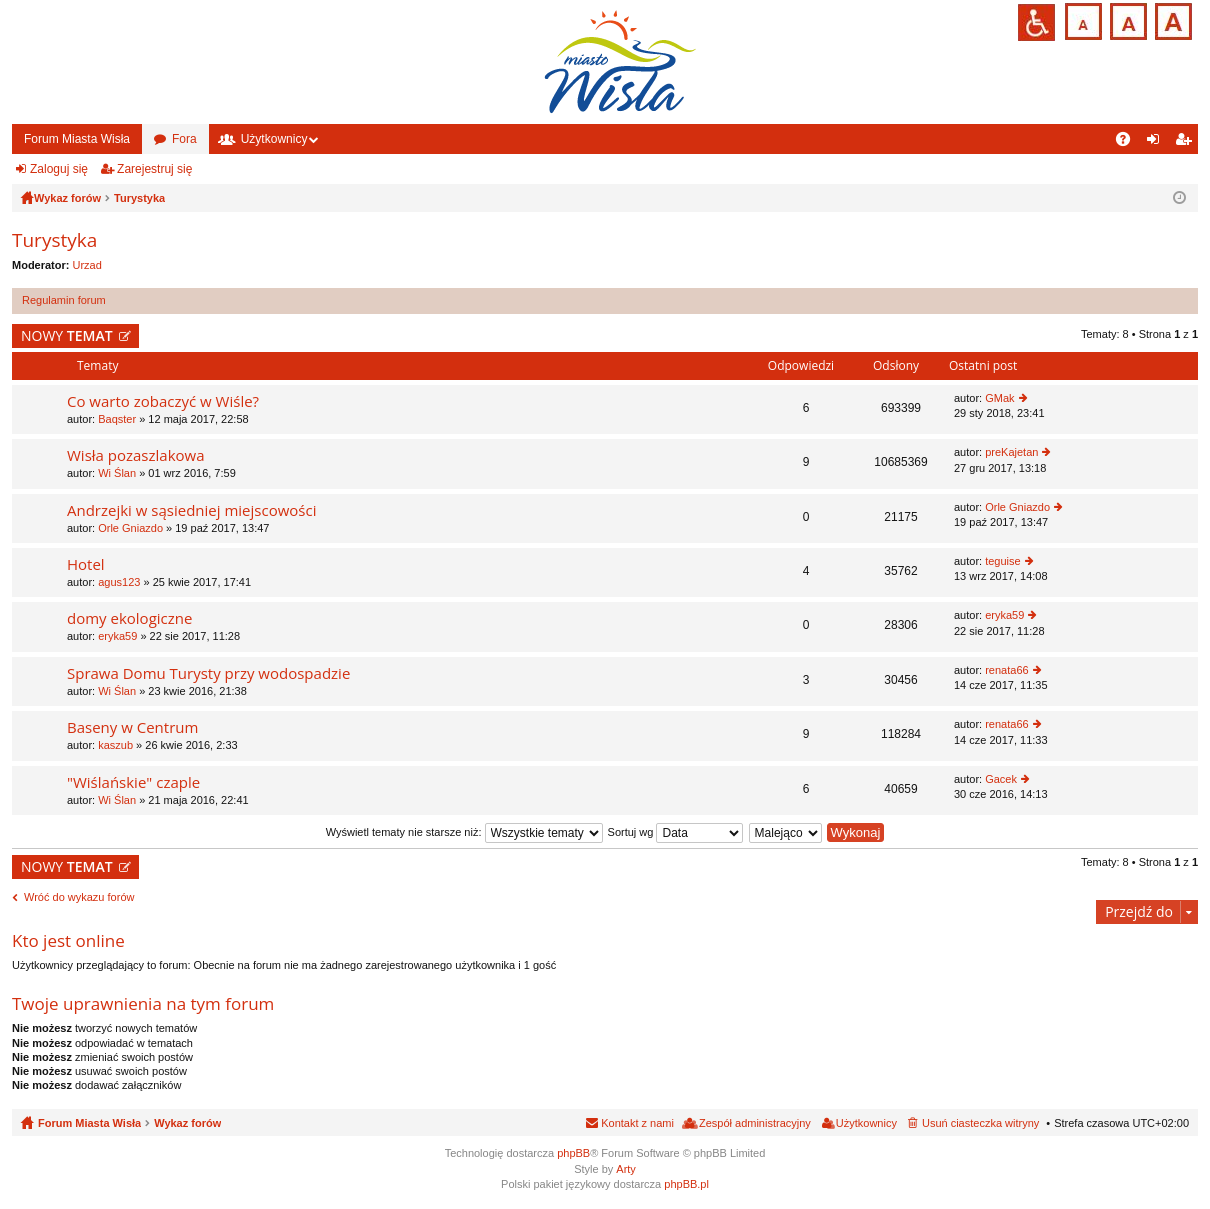 This screenshot has width=1210, height=1209. I want to click on Fora, so click(184, 139).